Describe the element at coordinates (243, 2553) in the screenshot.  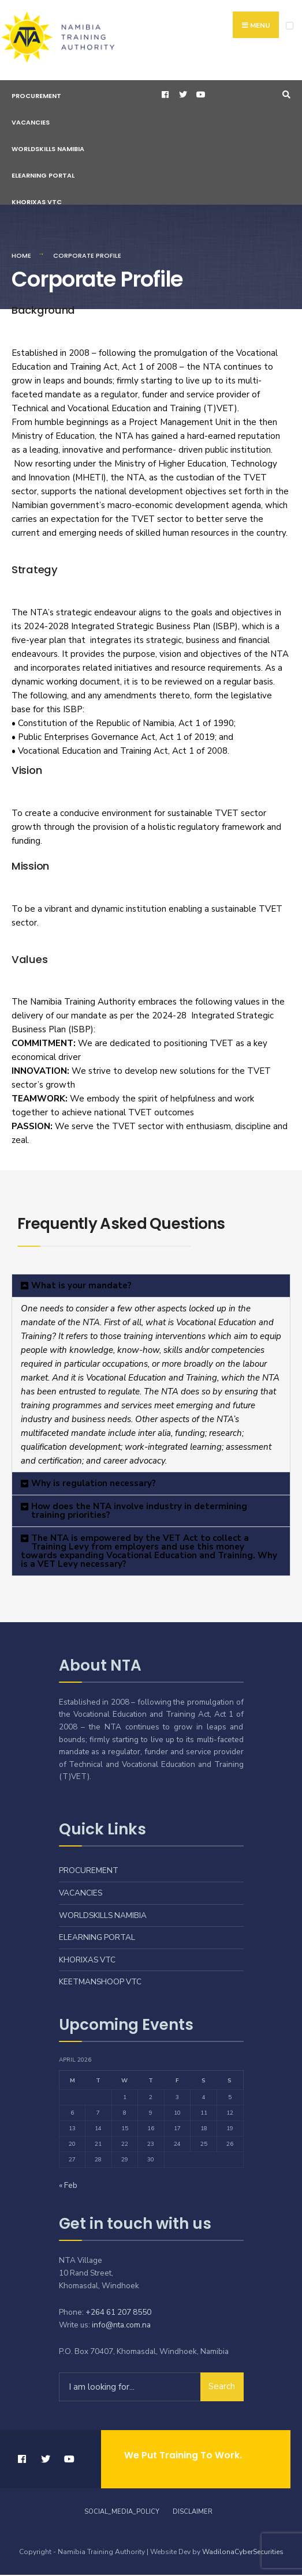
I see `WadilonaCyberSecurities` at that location.